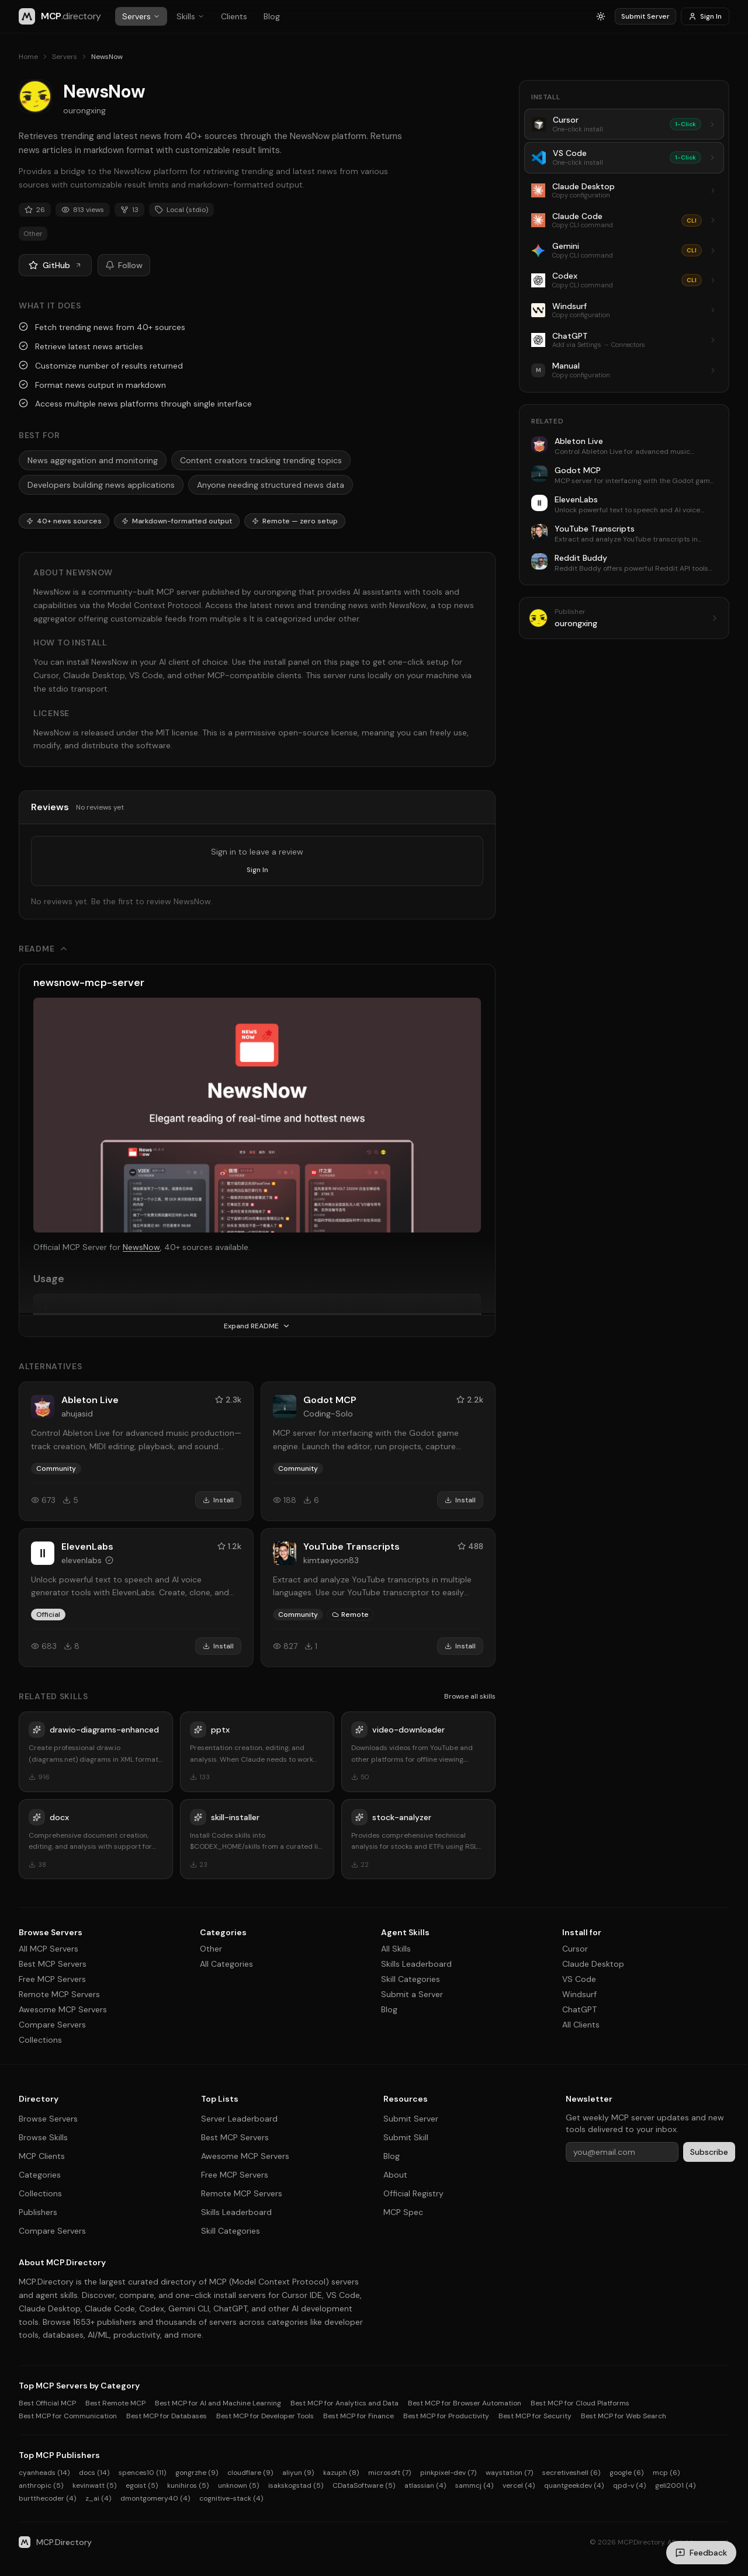 The width and height of the screenshot is (748, 2576). Describe the element at coordinates (42, 2156) in the screenshot. I see `MCP Clients` at that location.